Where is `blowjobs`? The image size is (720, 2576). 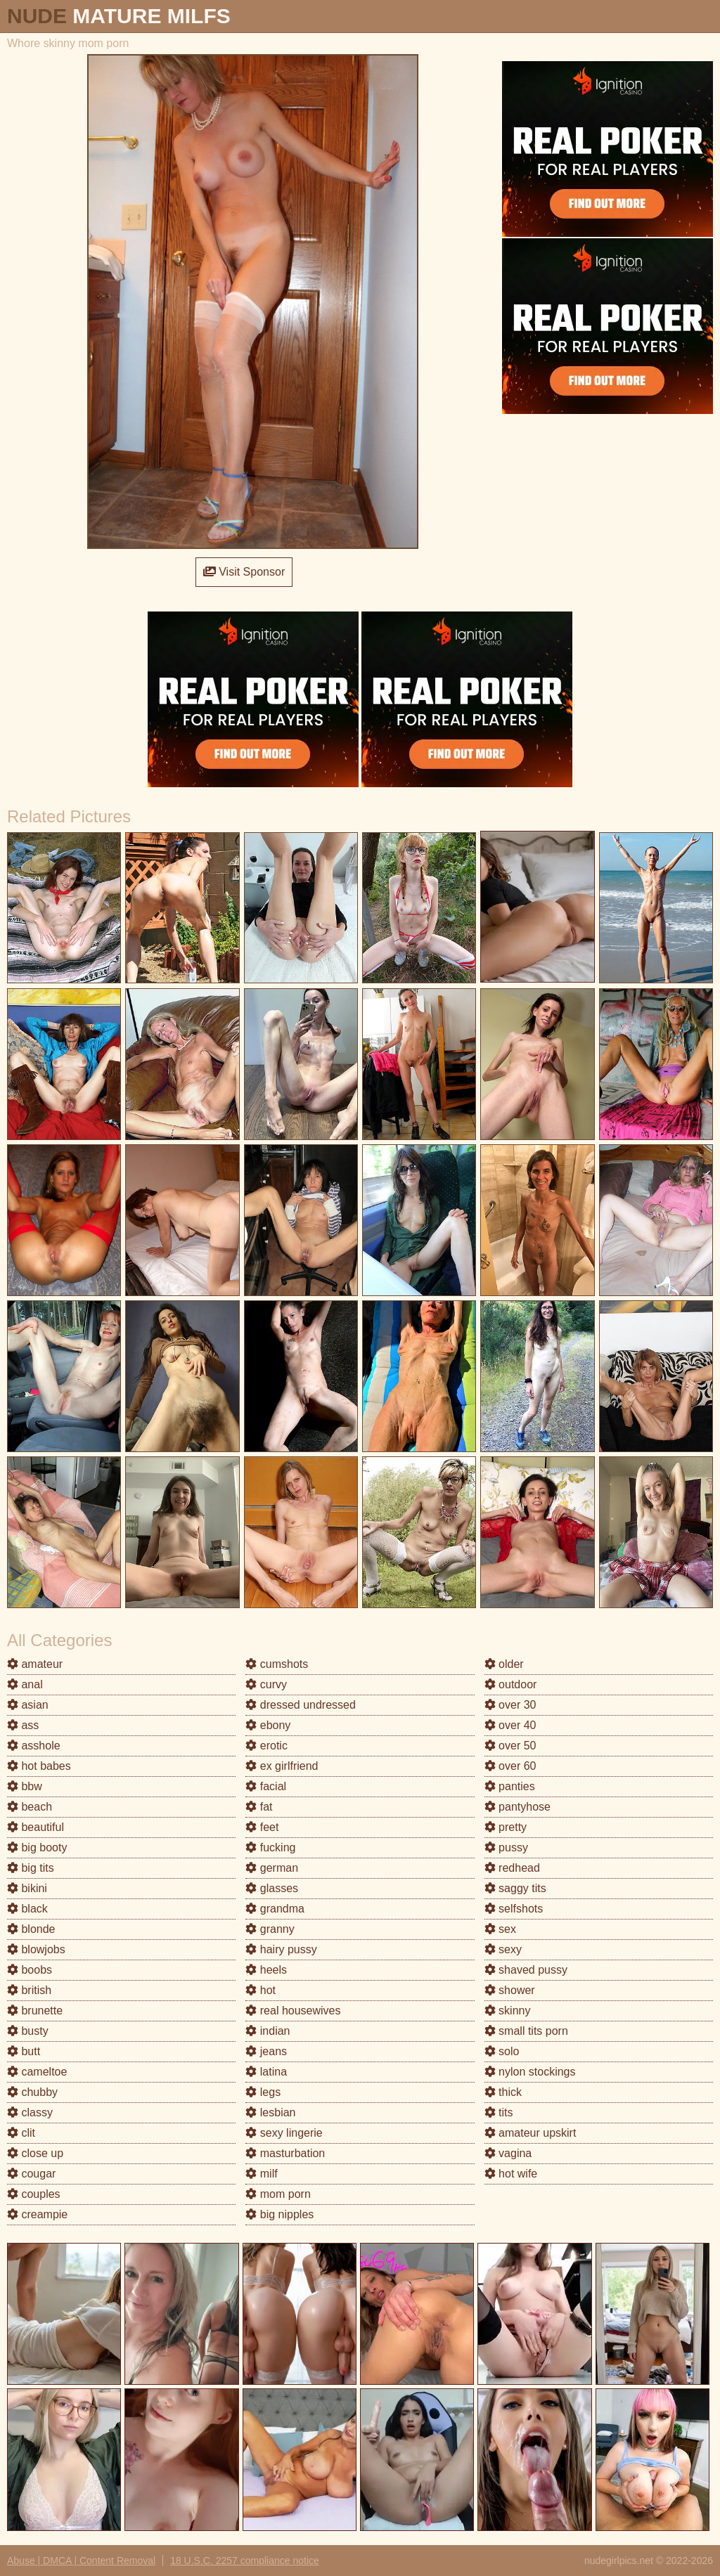
blowjobs is located at coordinates (36, 1949).